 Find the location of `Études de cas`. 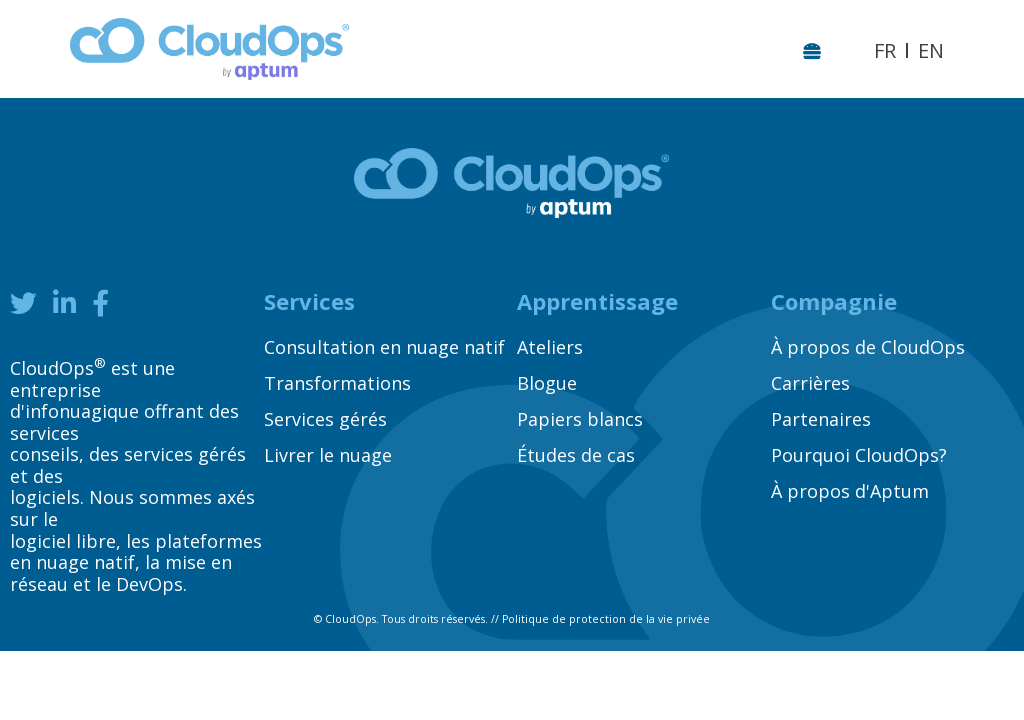

Études de cas is located at coordinates (576, 455).